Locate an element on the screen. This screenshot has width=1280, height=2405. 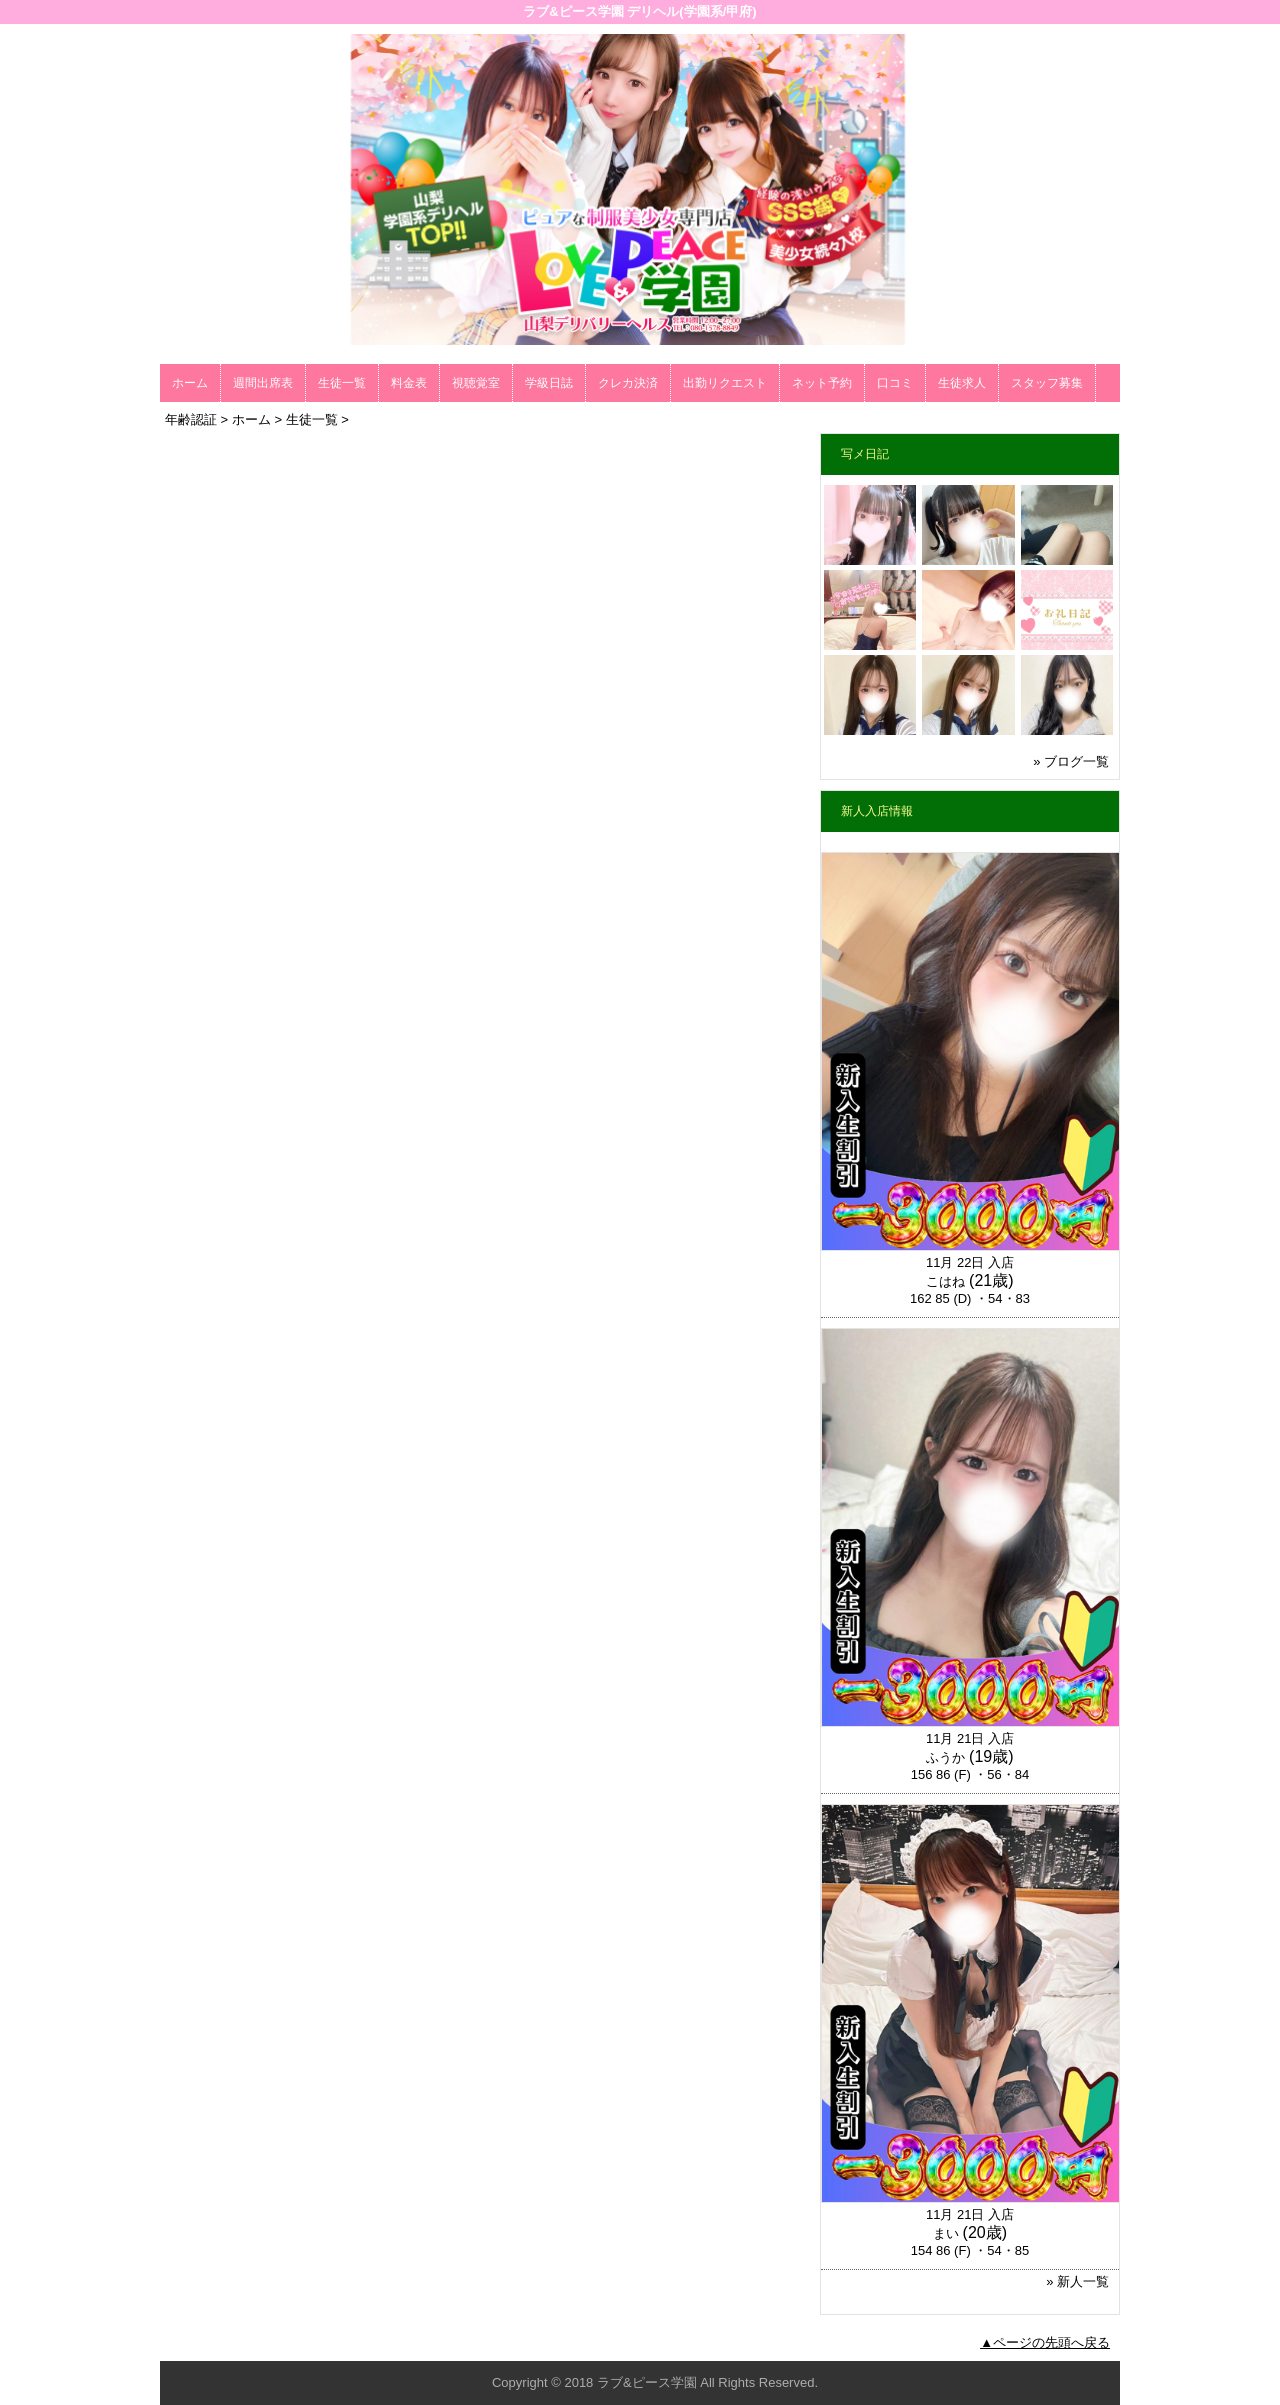
生徒求人 is located at coordinates (962, 383).